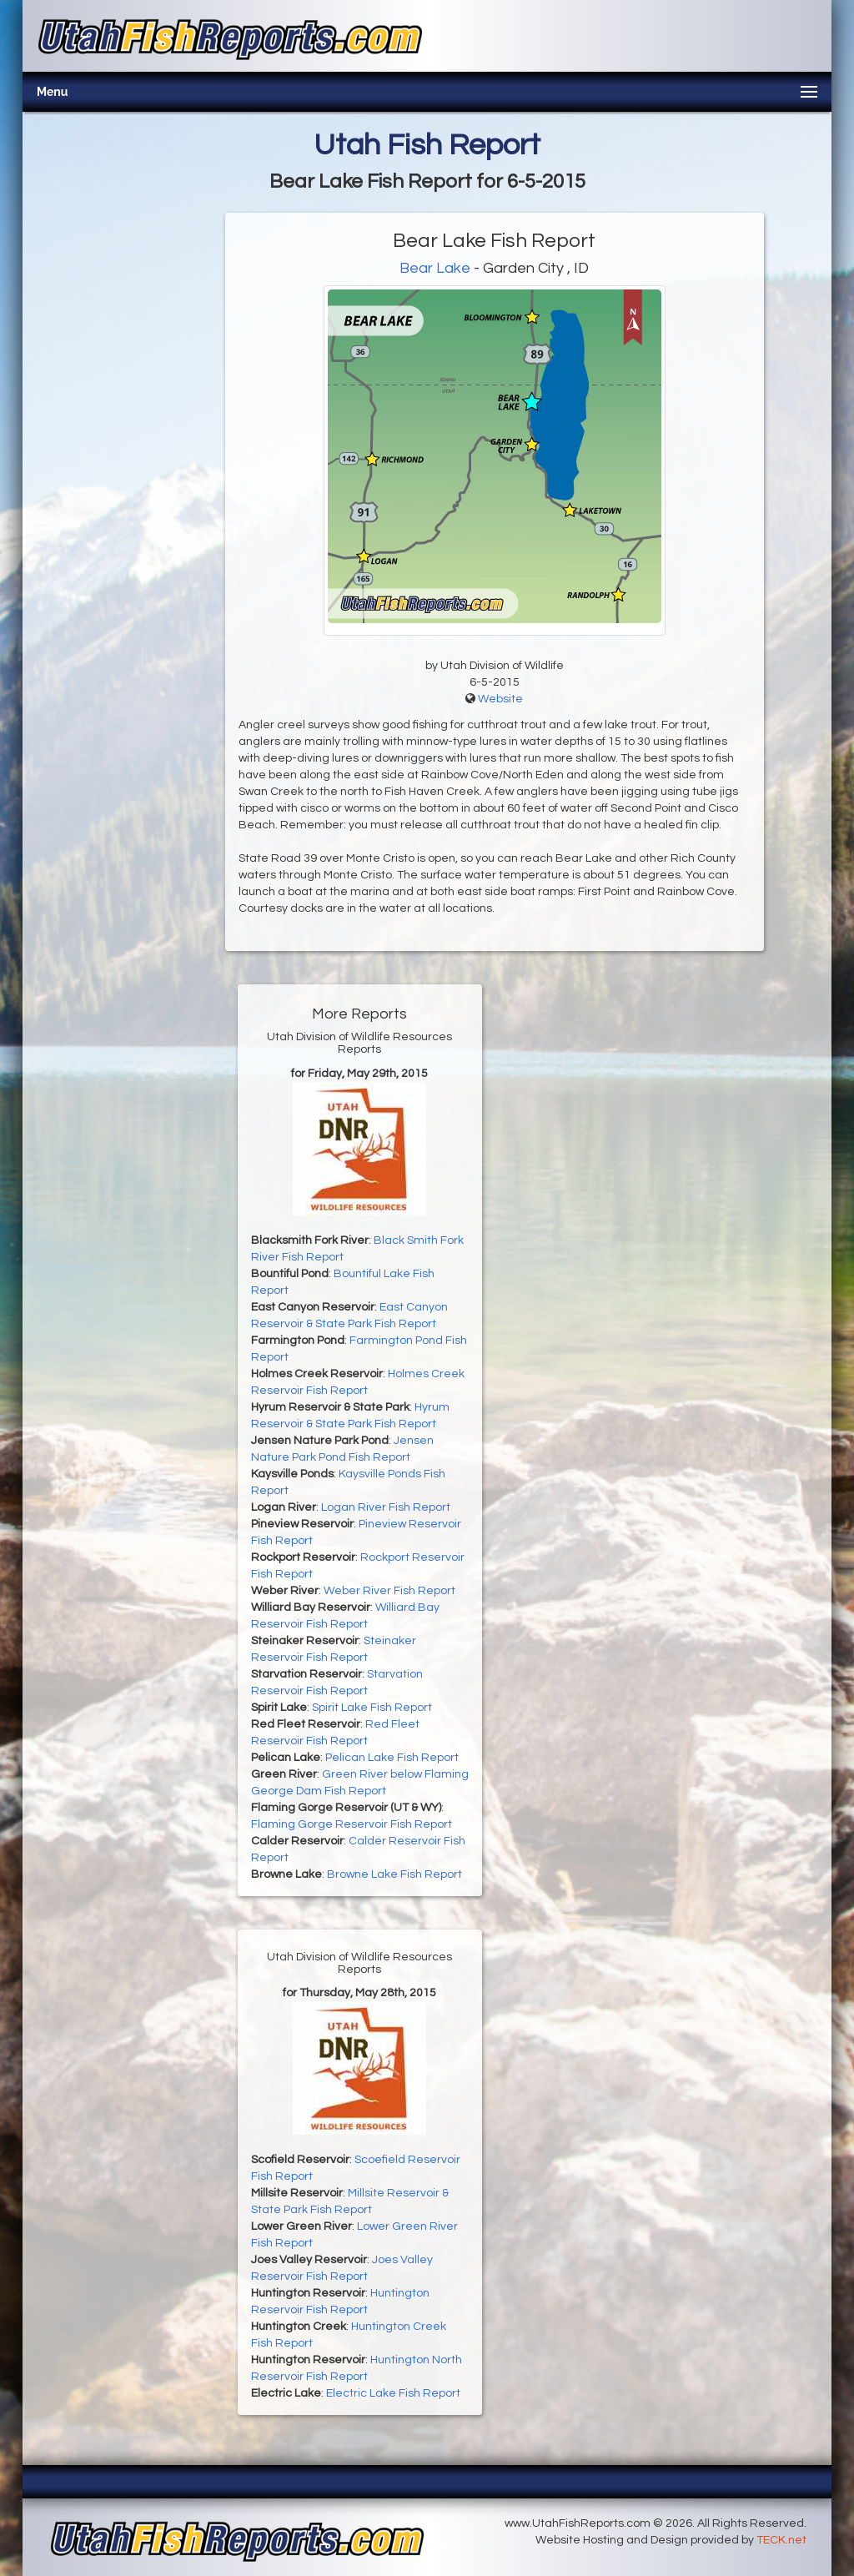 The height and width of the screenshot is (2576, 854). What do you see at coordinates (389, 1591) in the screenshot?
I see `Weber River Fish Report` at bounding box center [389, 1591].